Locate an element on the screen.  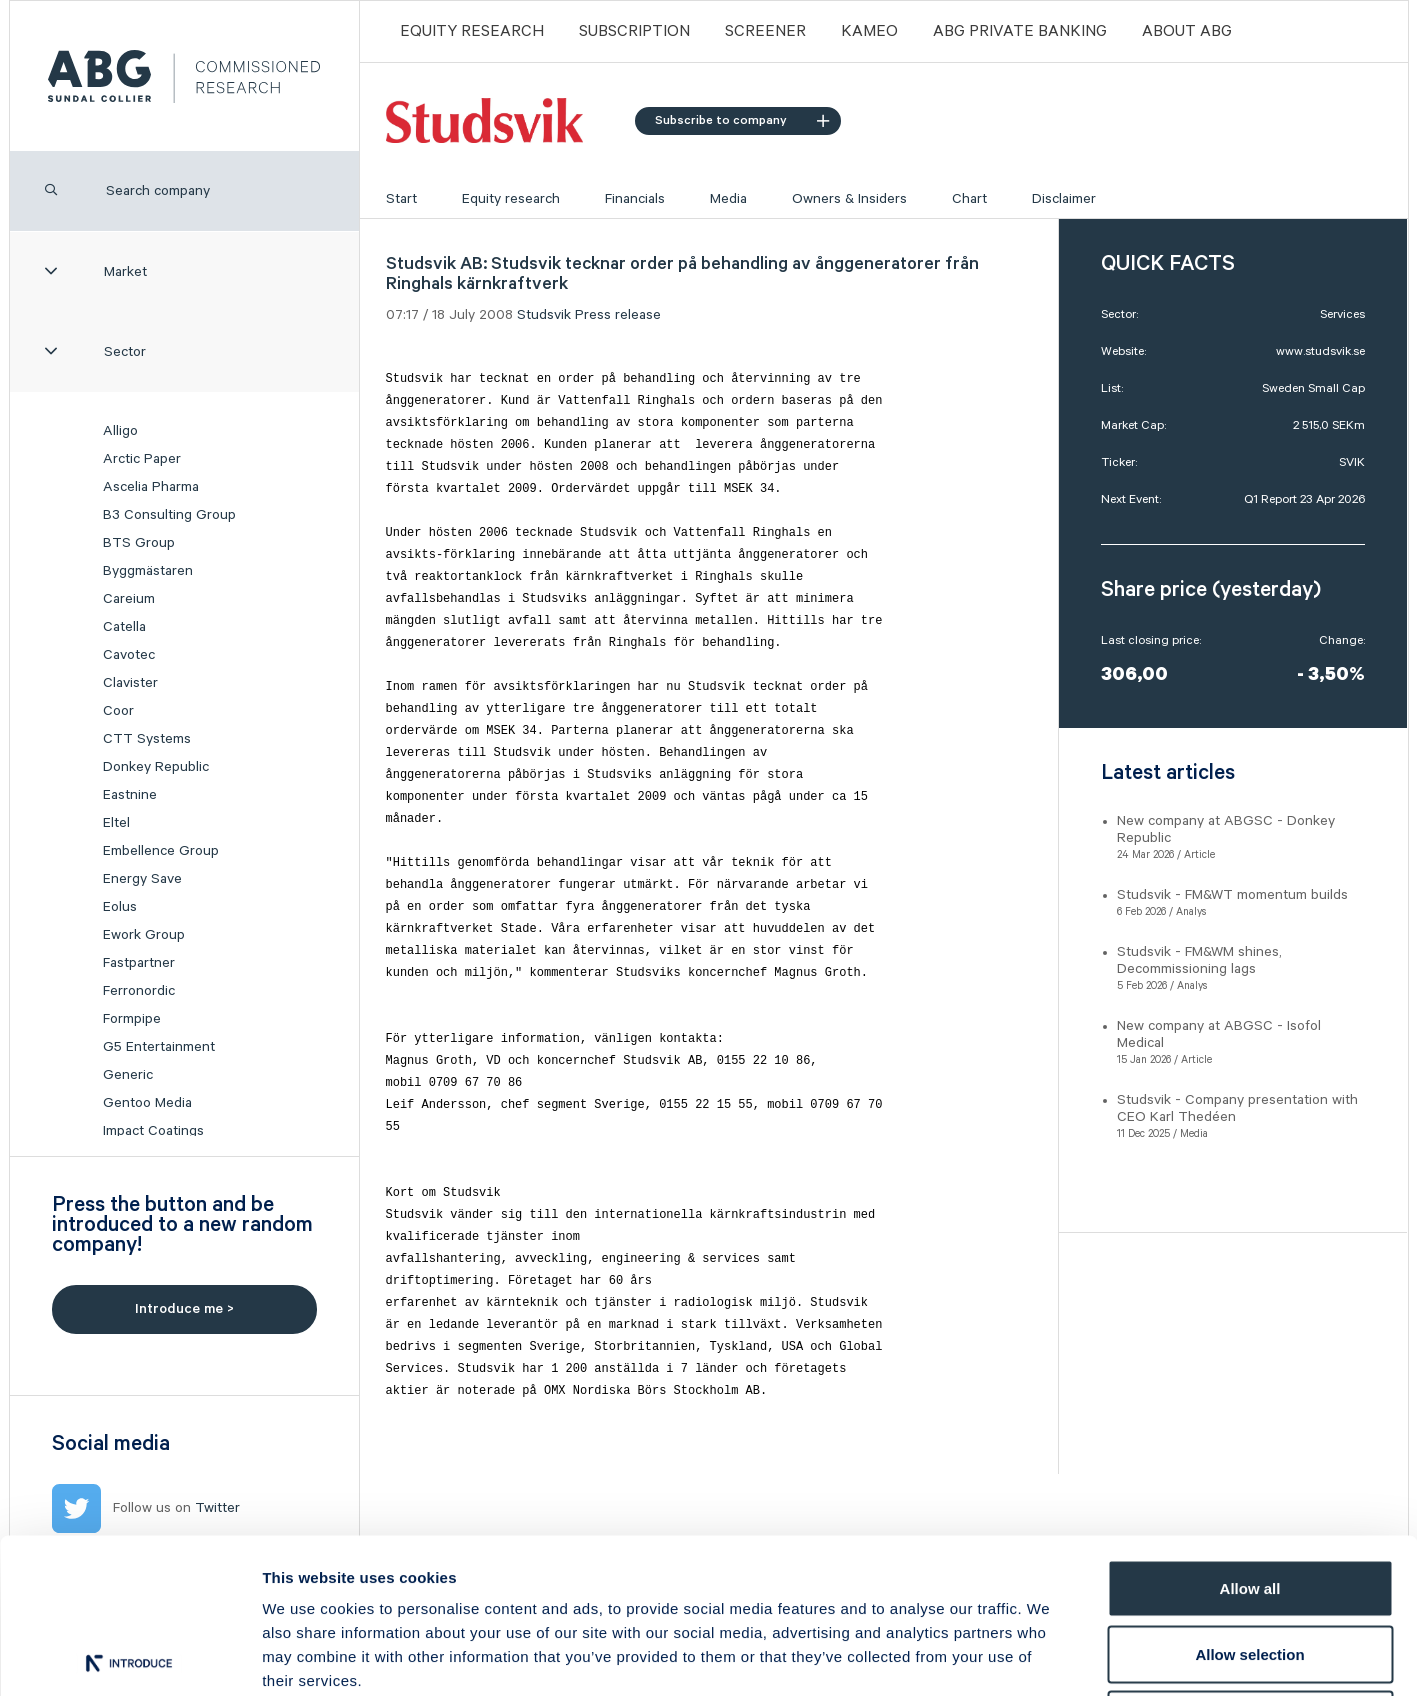
Formpipe is located at coordinates (132, 1019).